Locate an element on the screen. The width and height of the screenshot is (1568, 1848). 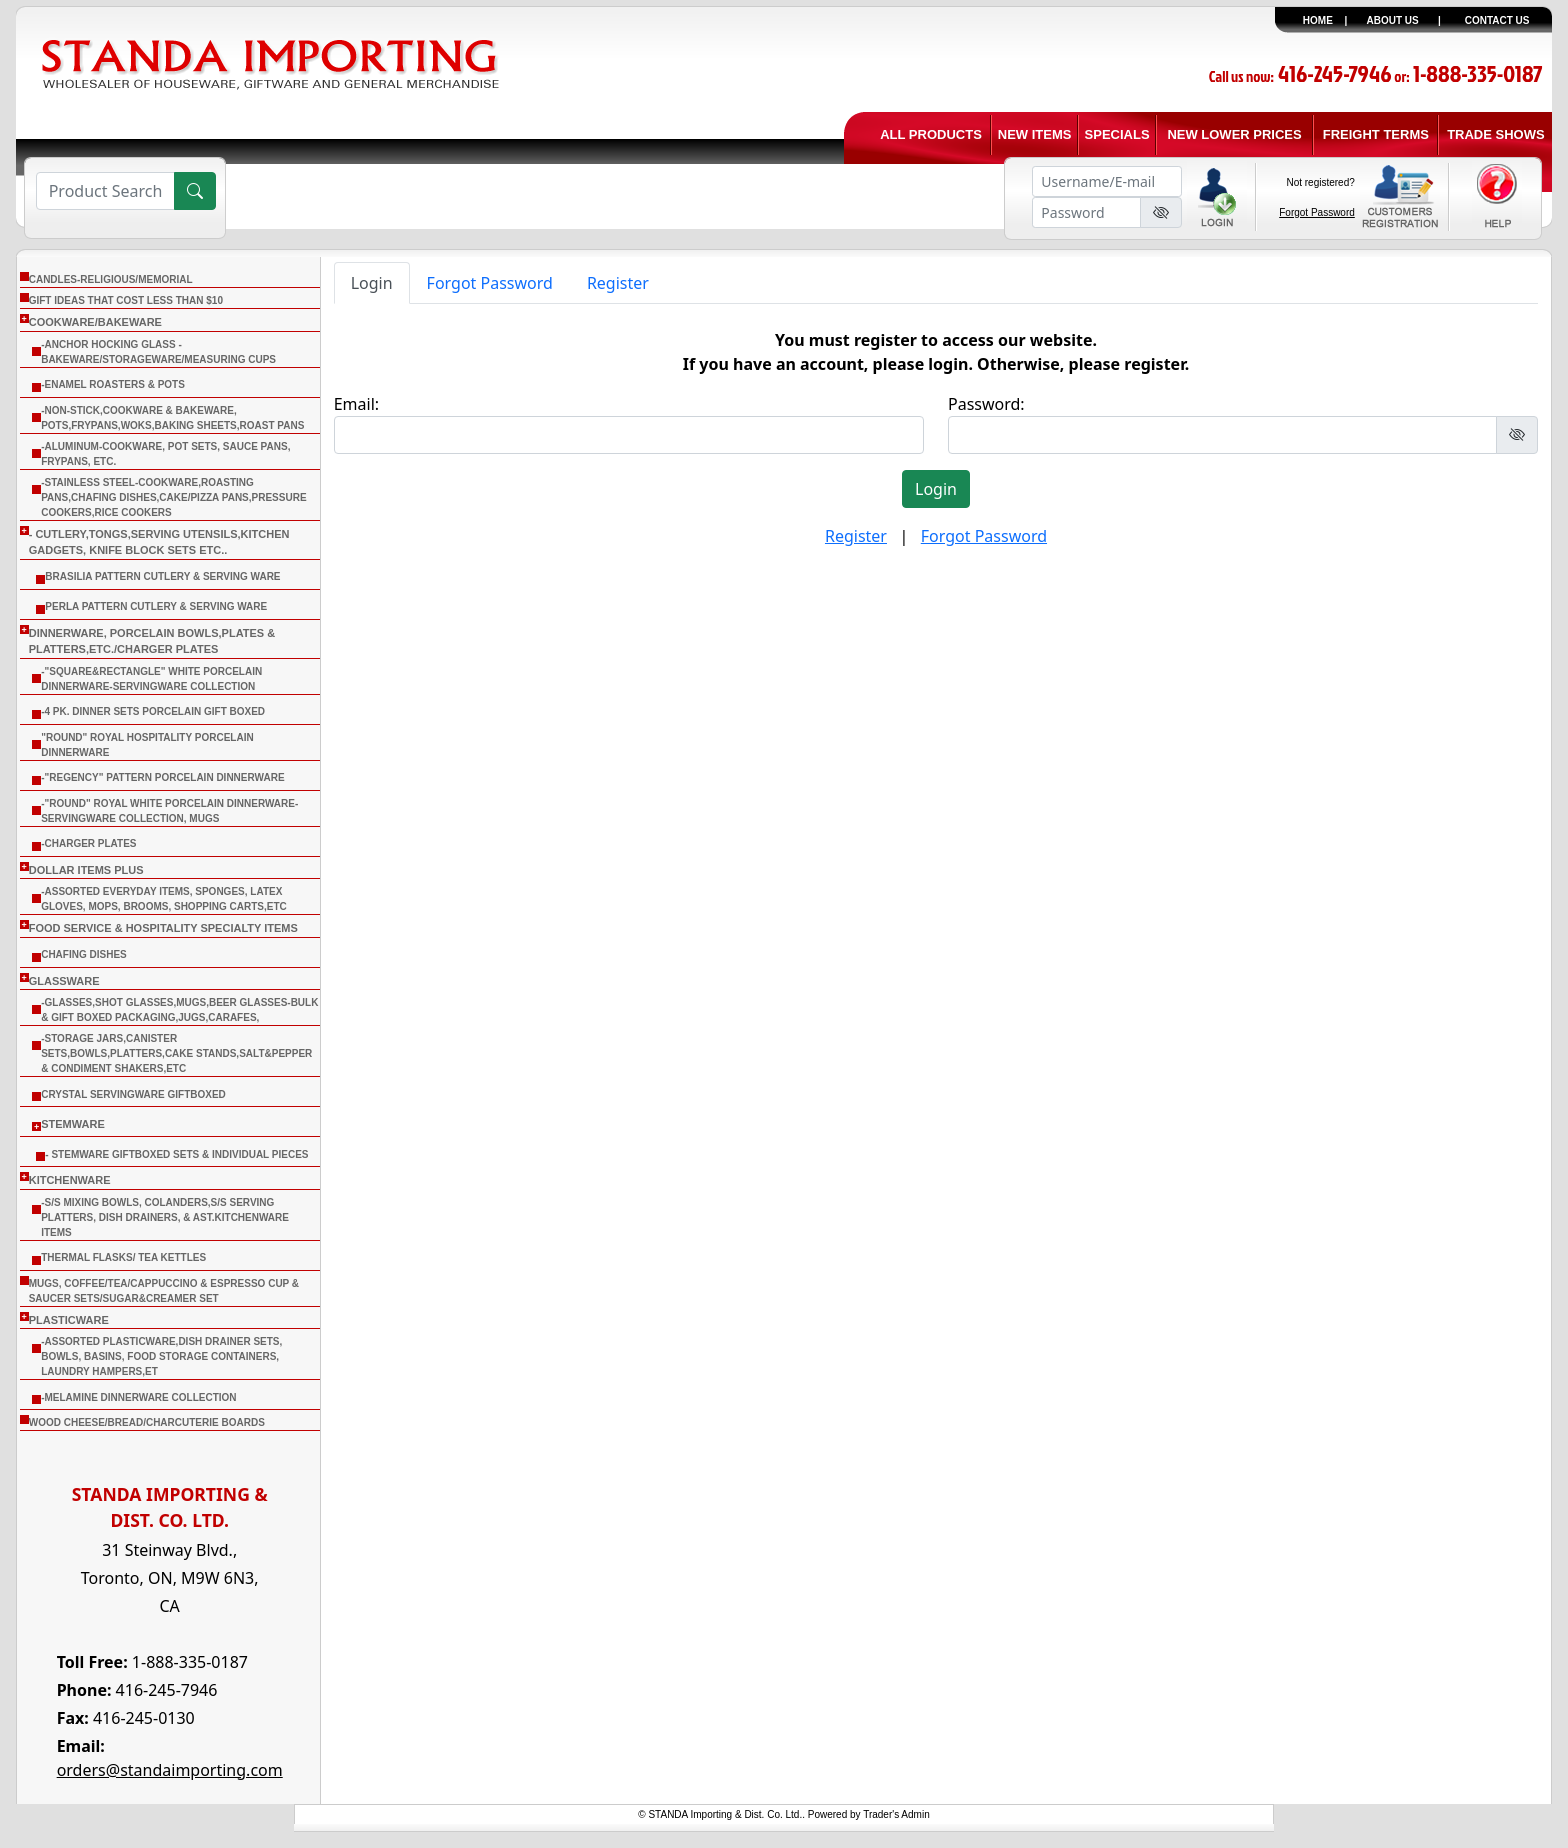
Brasilia Pattern Cutlery & Serving Ware is located at coordinates (162, 576).